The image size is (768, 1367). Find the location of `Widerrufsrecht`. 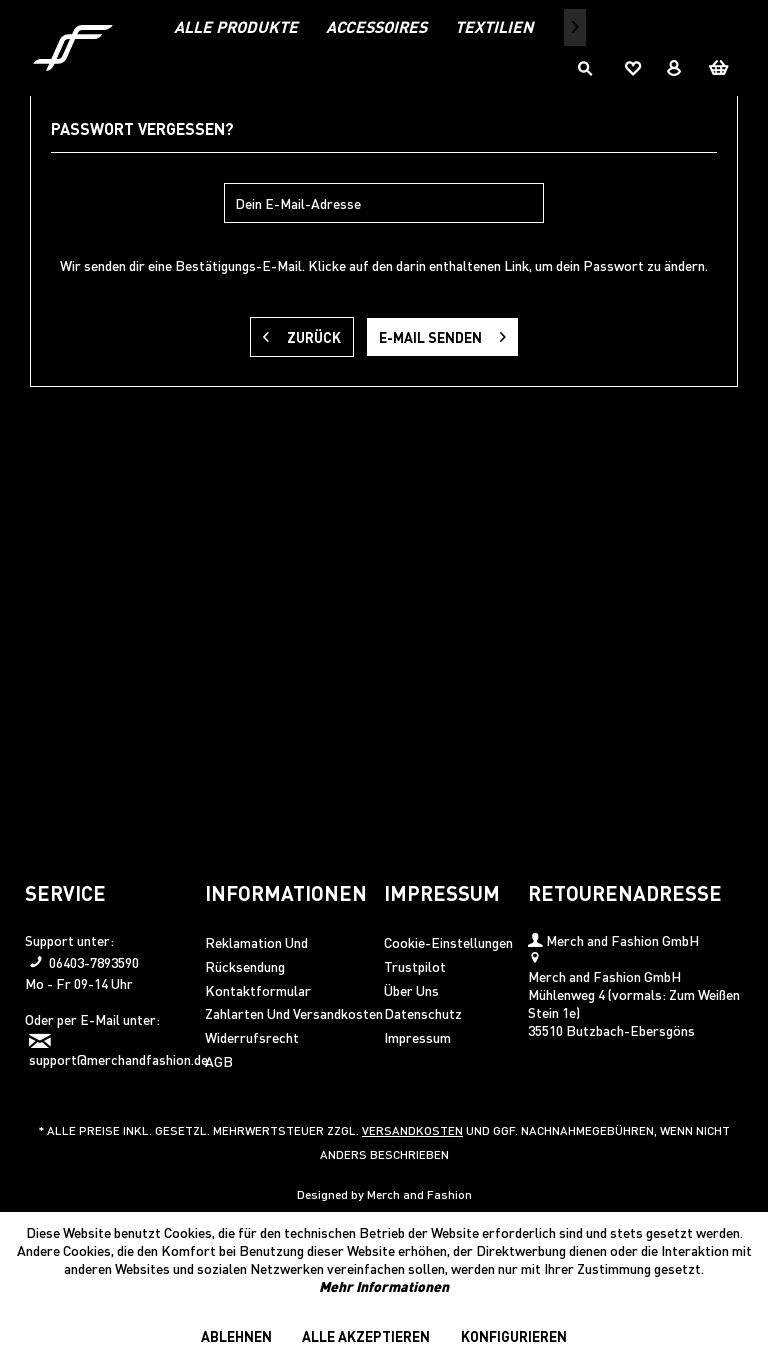

Widerrufsrecht is located at coordinates (252, 1037).